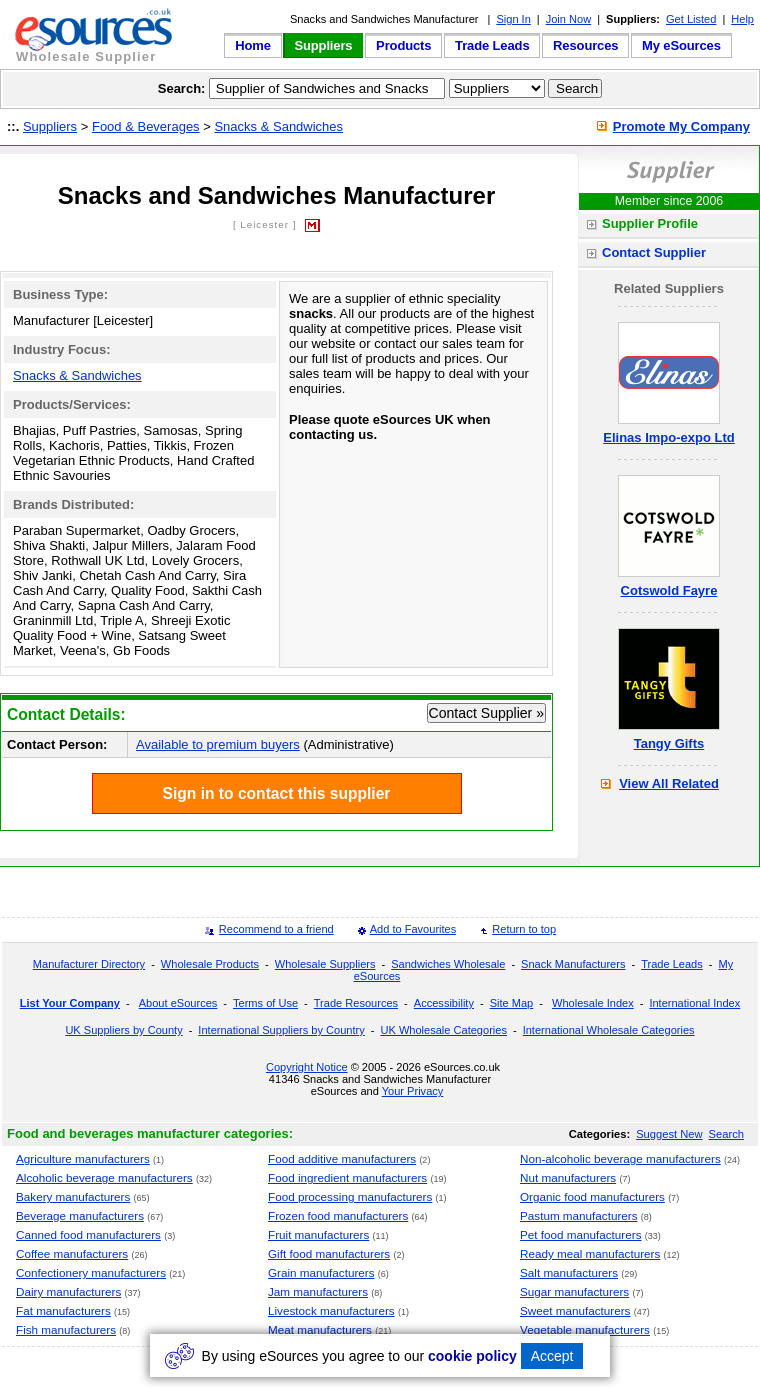 The width and height of the screenshot is (760, 1397). Describe the element at coordinates (104, 1177) in the screenshot. I see `Alcoholic beverage manufacturers` at that location.